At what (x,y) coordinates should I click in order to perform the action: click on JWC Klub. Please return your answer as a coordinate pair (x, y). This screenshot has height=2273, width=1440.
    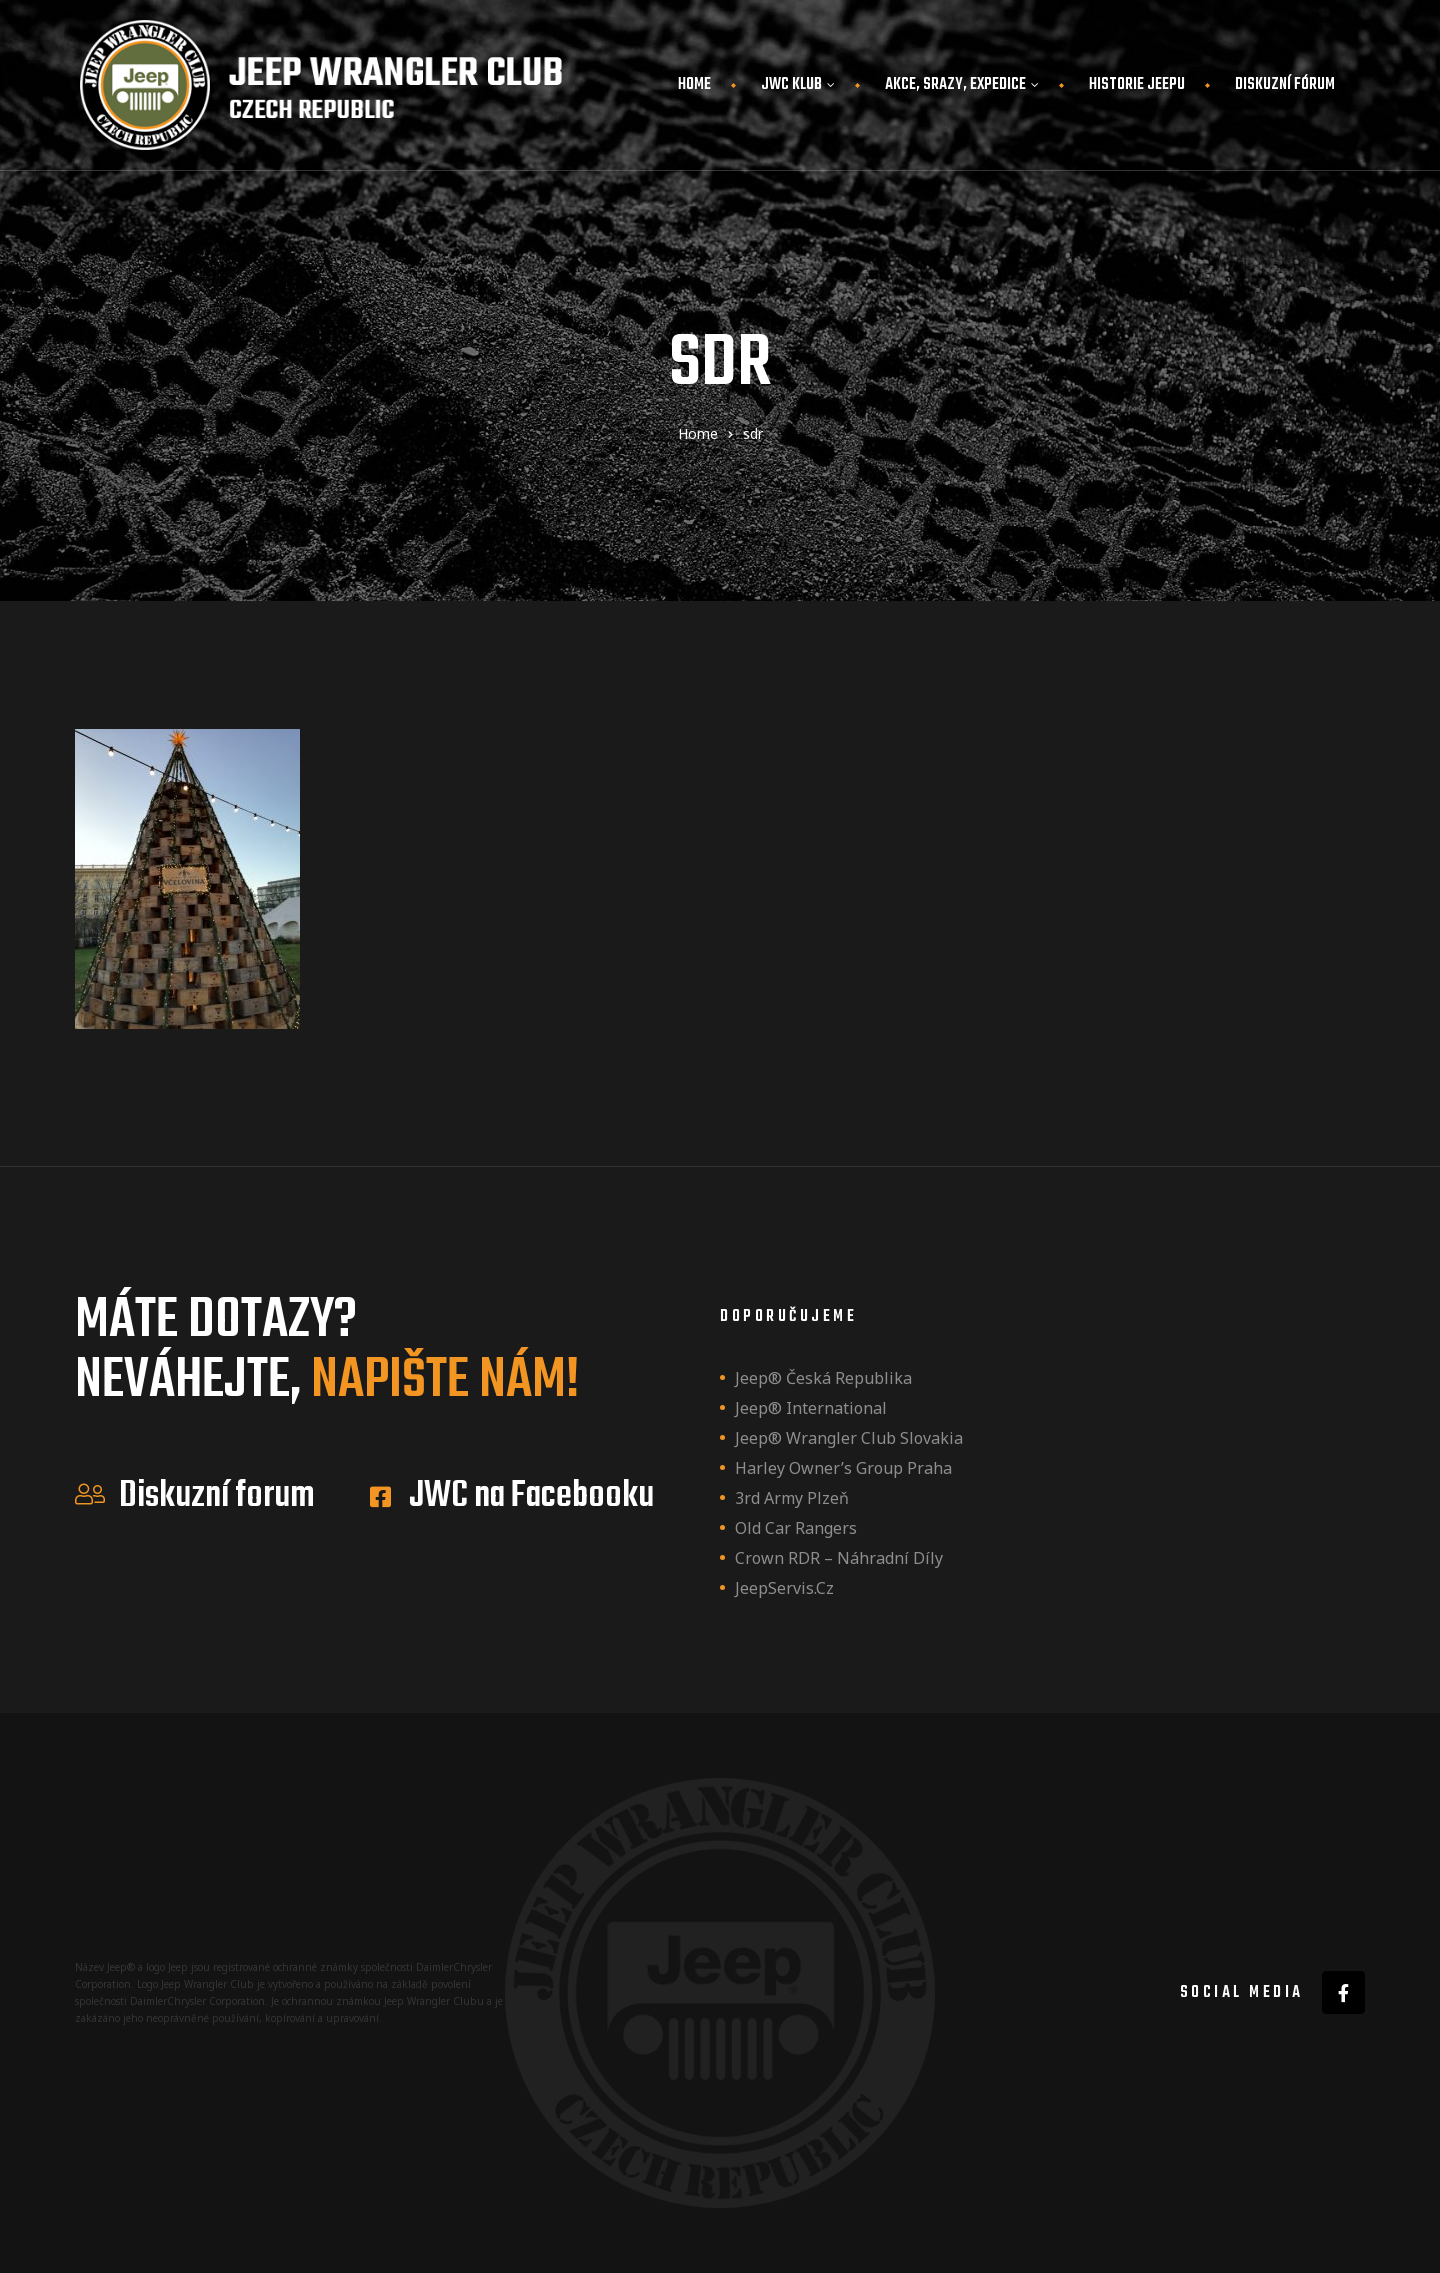
    Looking at the image, I should click on (798, 85).